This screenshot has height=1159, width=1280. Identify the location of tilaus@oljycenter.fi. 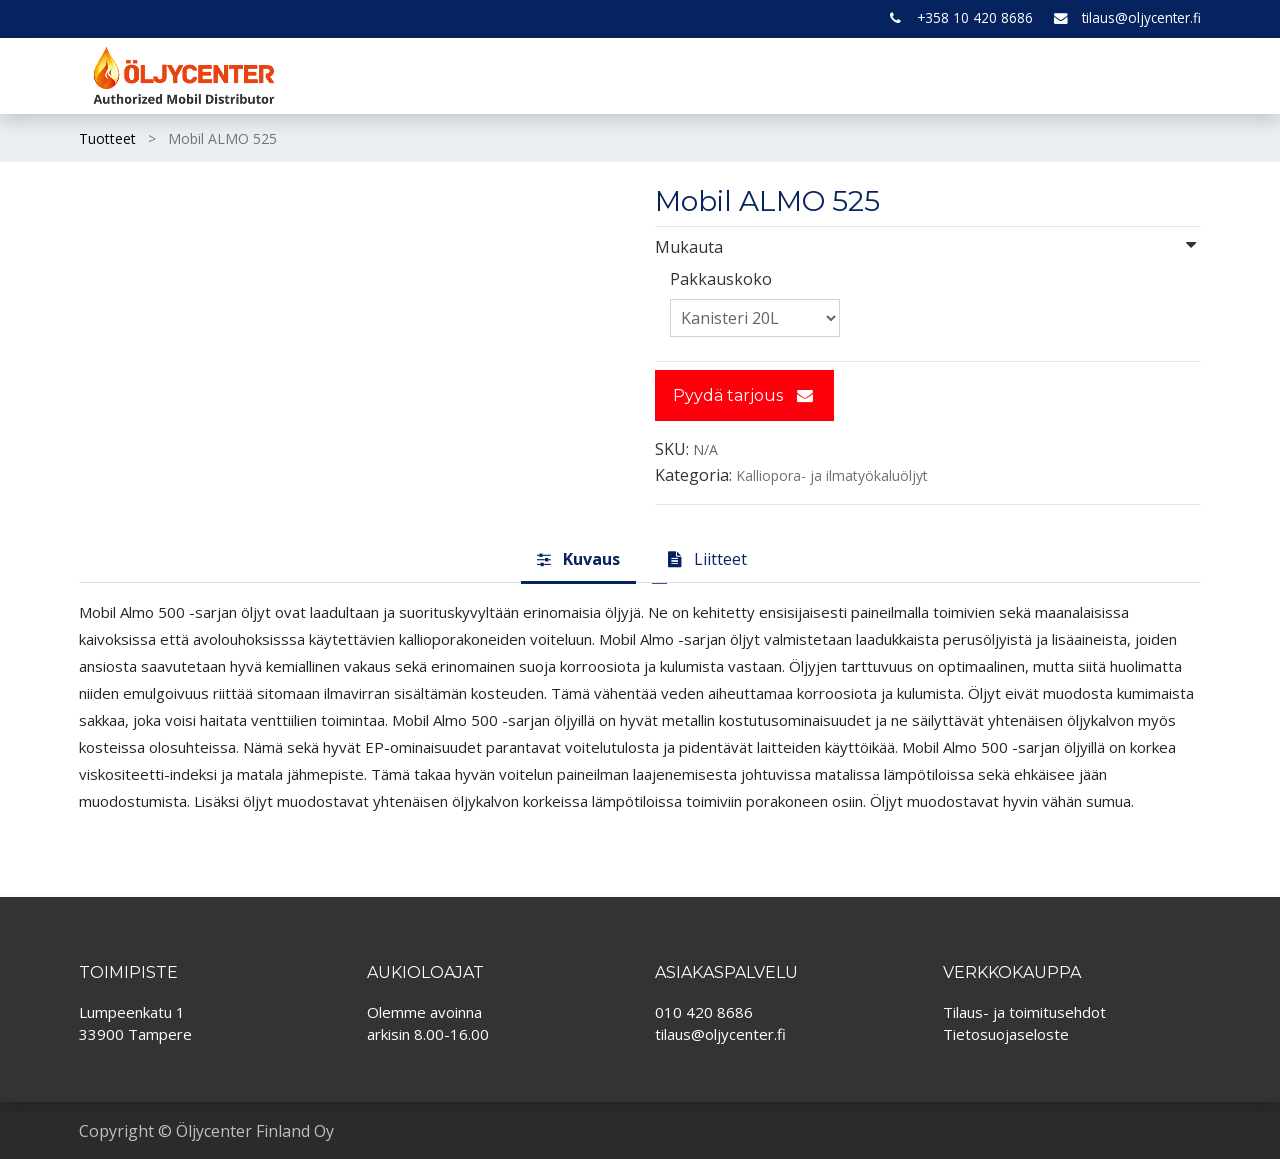
(1141, 17).